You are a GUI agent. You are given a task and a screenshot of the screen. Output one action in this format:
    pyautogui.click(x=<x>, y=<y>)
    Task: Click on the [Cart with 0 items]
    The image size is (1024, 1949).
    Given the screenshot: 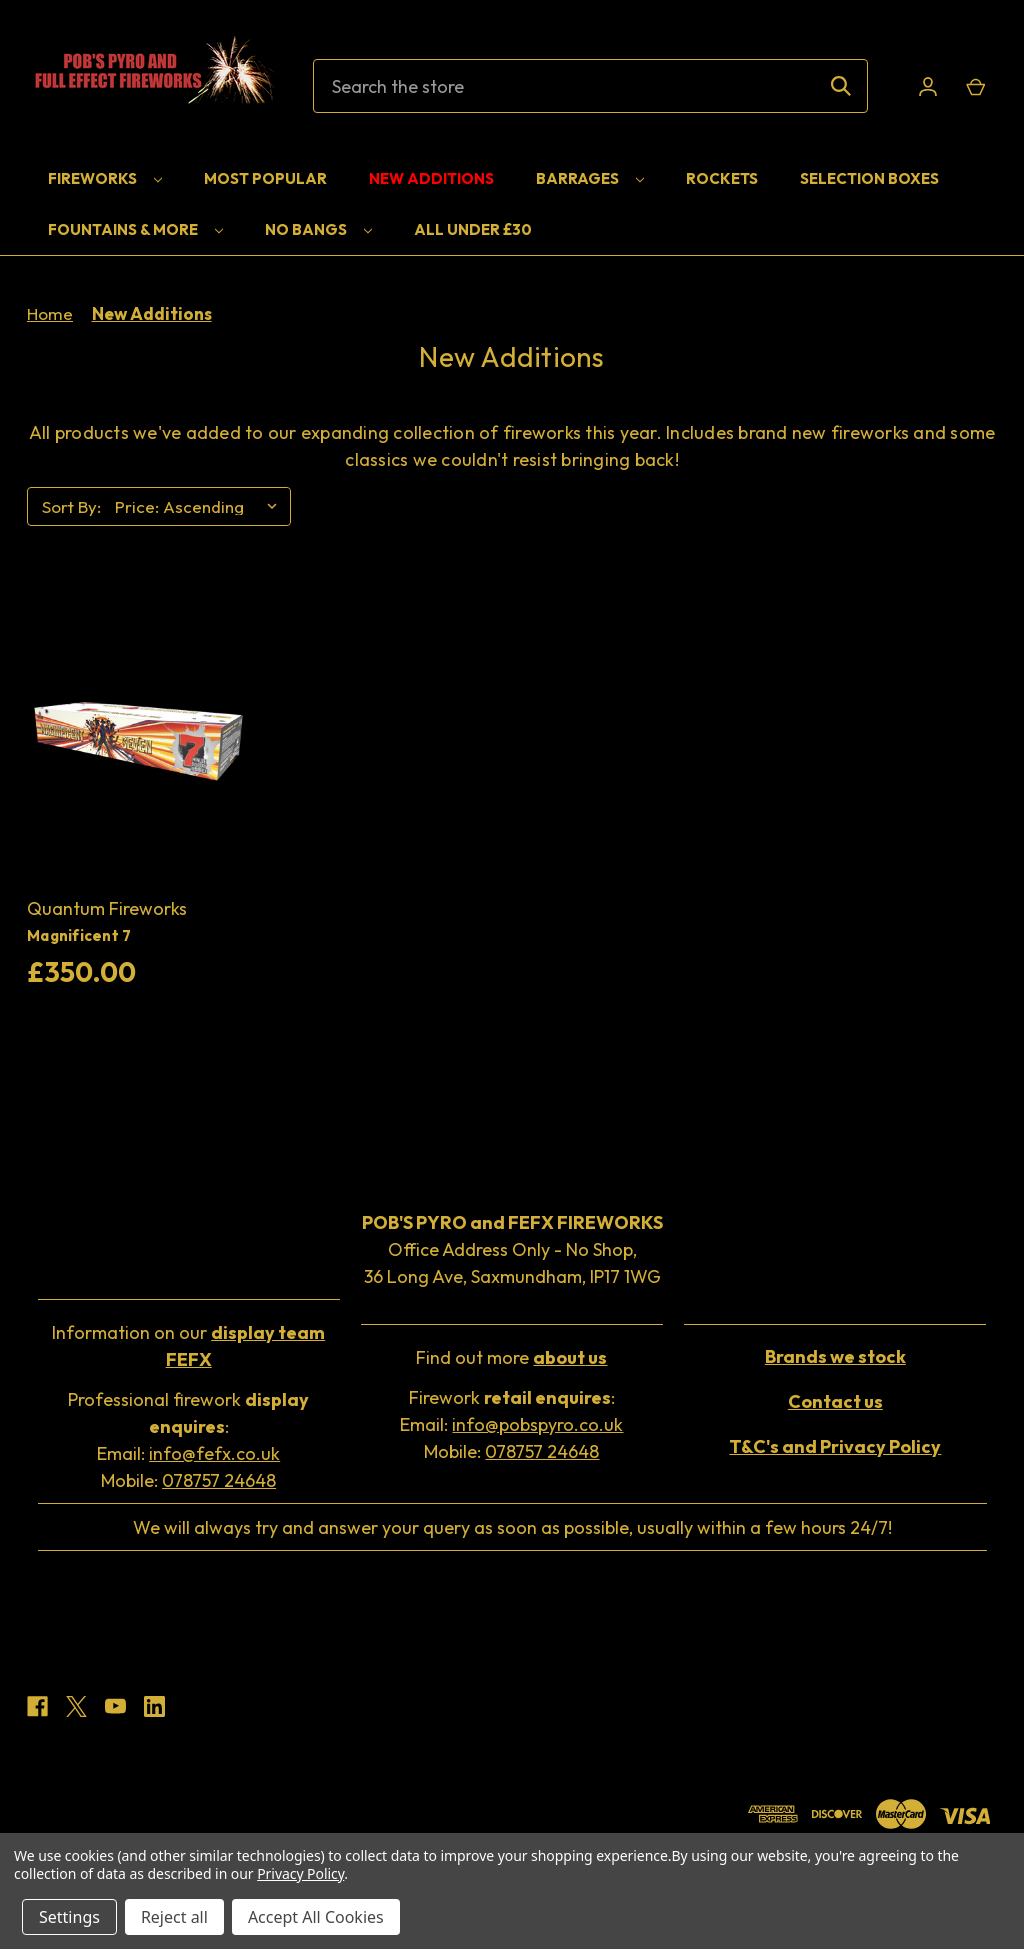 What is the action you would take?
    pyautogui.click(x=974, y=86)
    